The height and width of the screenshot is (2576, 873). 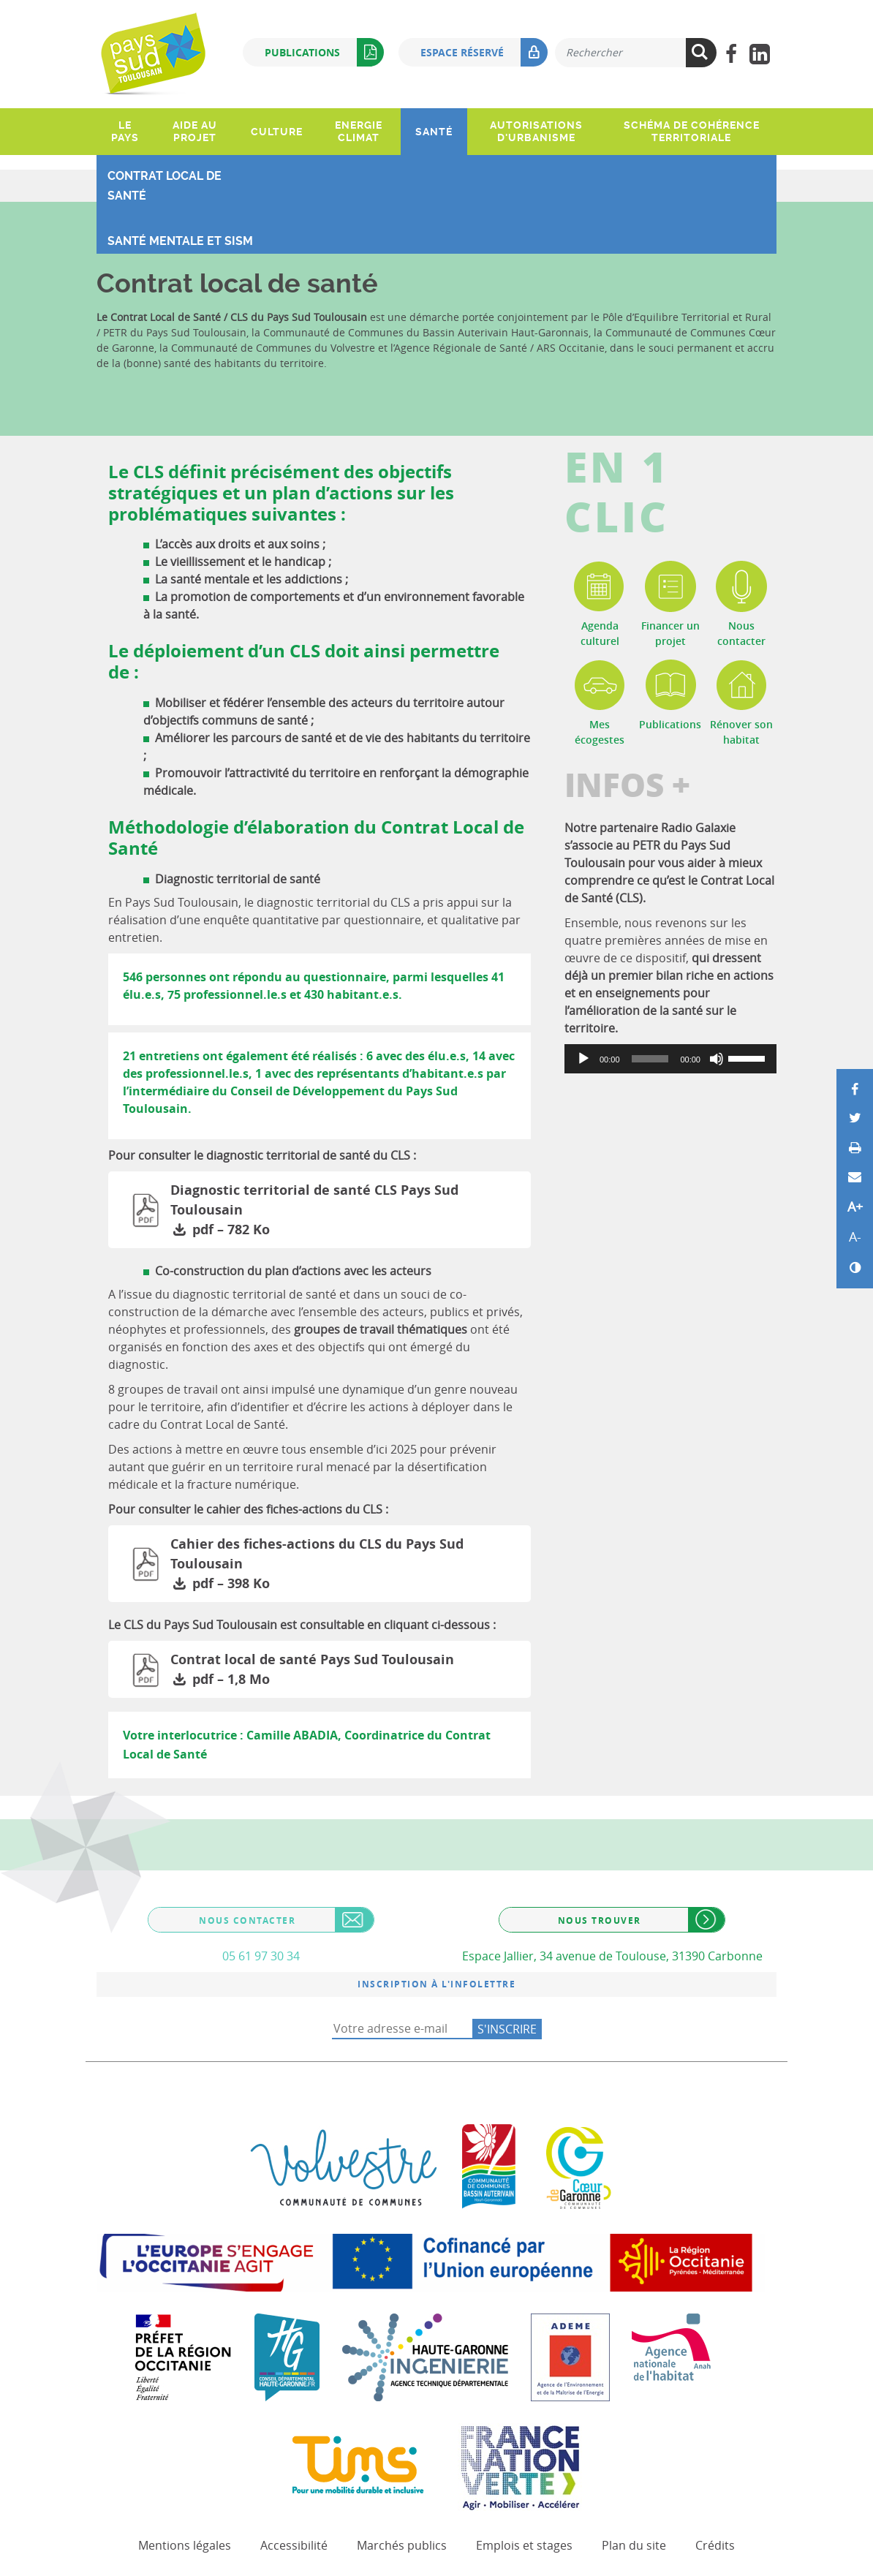 I want to click on [application], so click(x=670, y=1058).